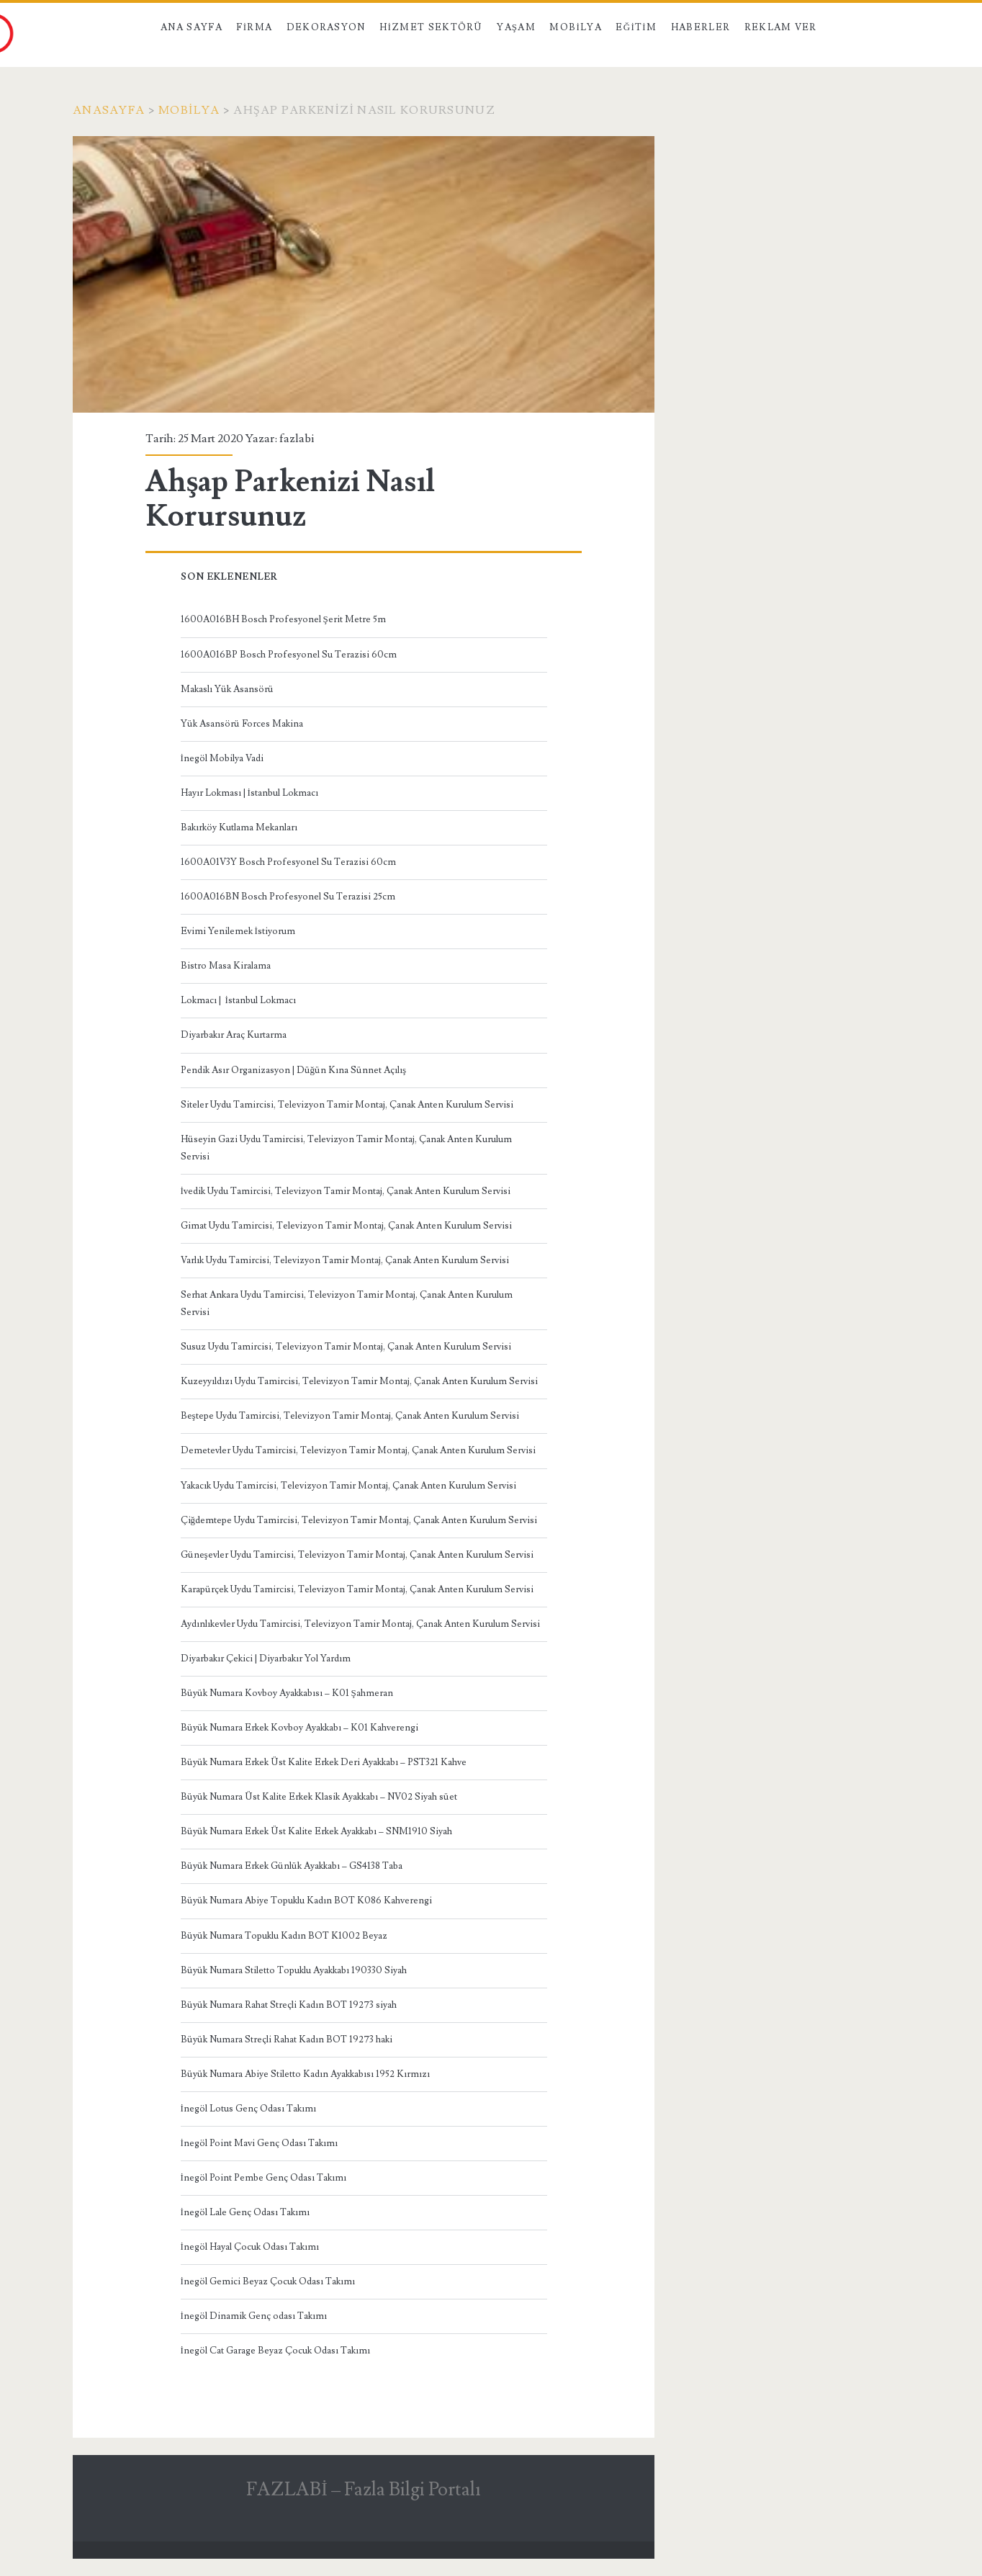 Image resolution: width=982 pixels, height=2576 pixels. I want to click on Serhat Ankara Uydu Tamircisi, Televizyon Tamir Montaj, Çanak Anten Kurulum Servisi, so click(347, 1303).